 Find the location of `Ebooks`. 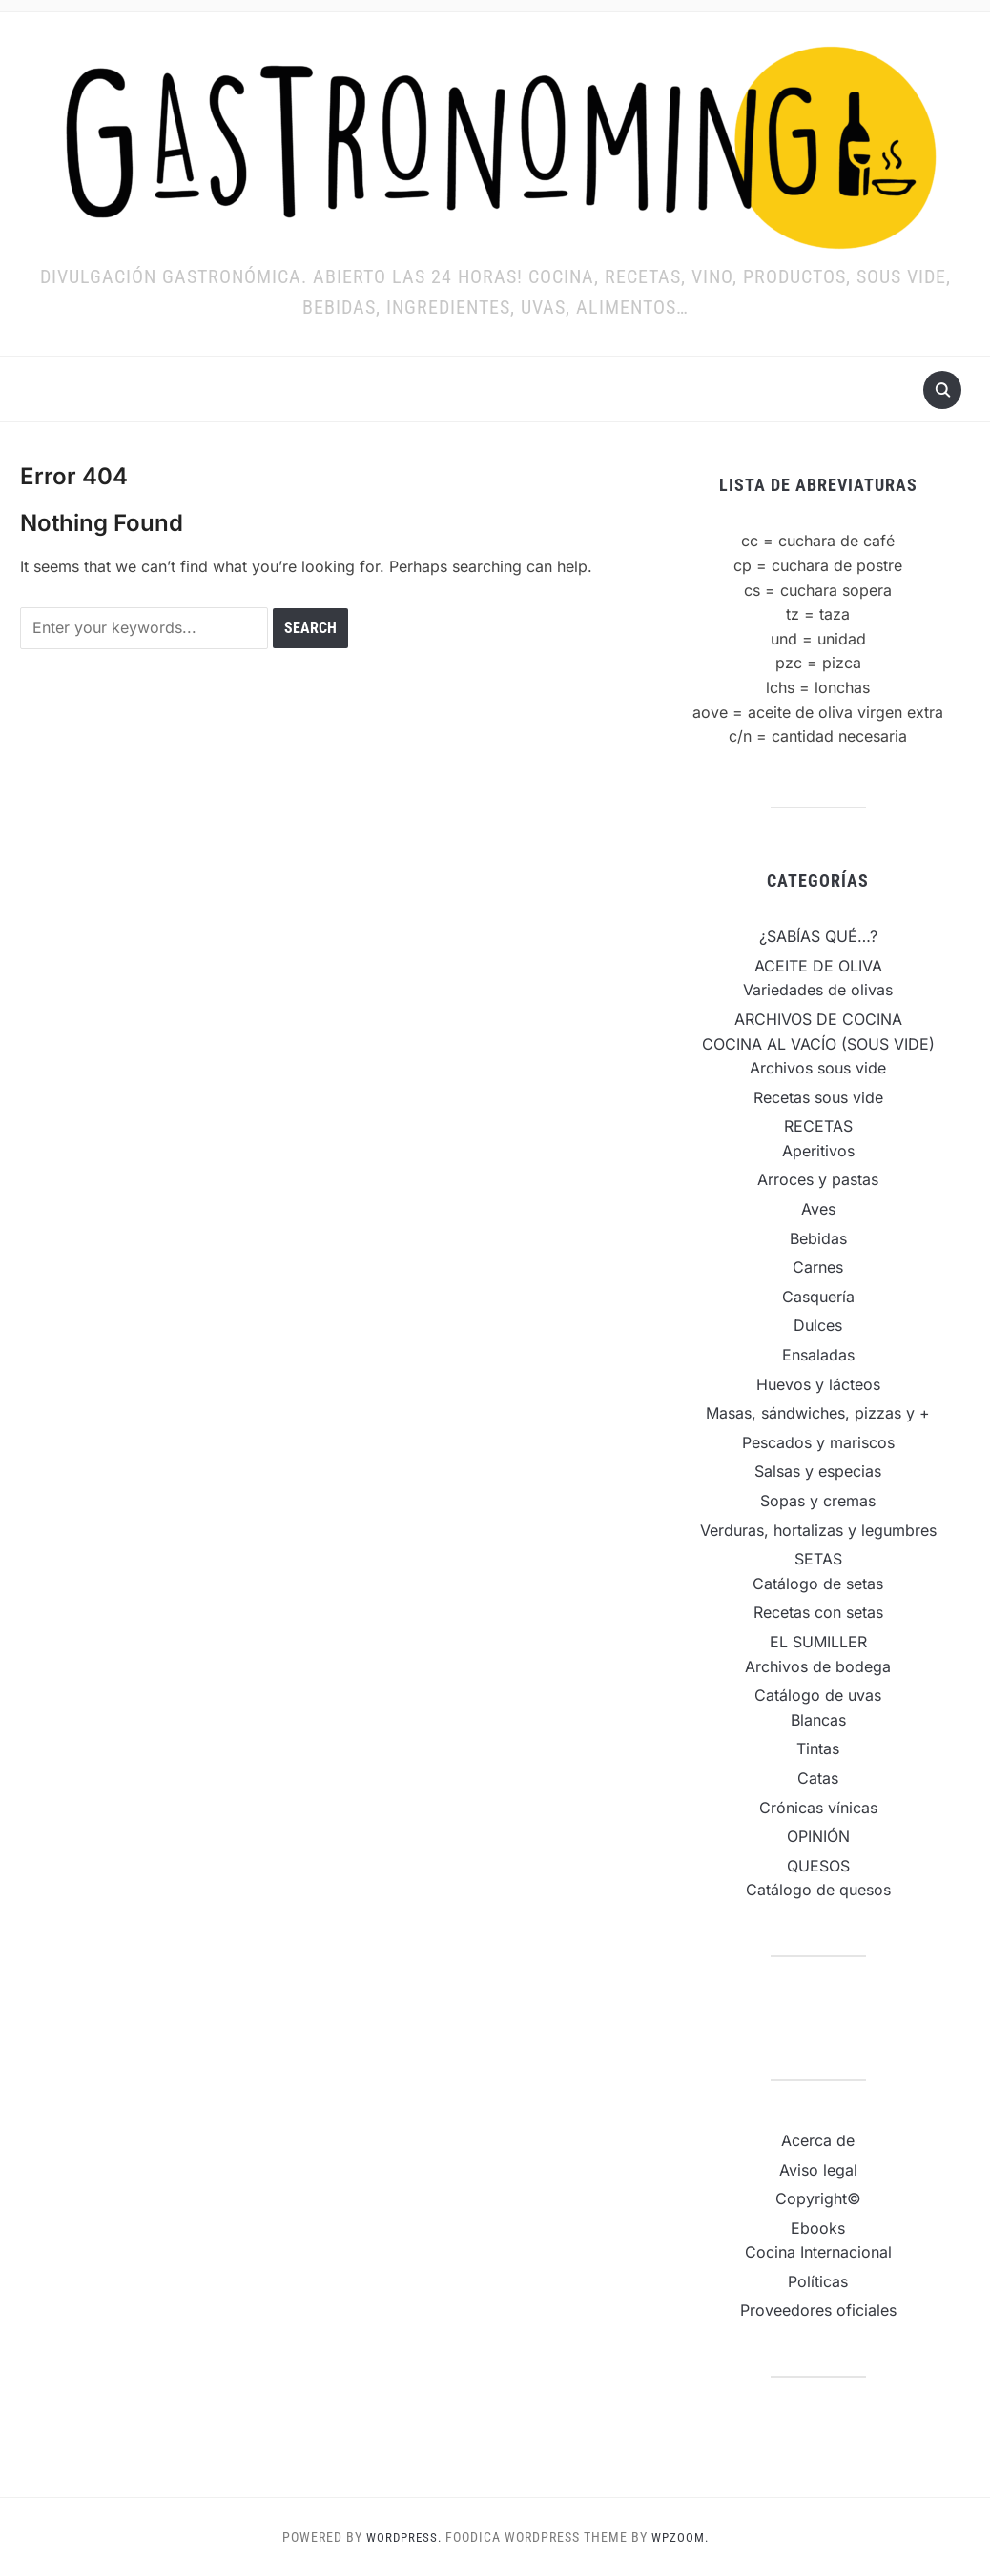

Ebooks is located at coordinates (818, 2228).